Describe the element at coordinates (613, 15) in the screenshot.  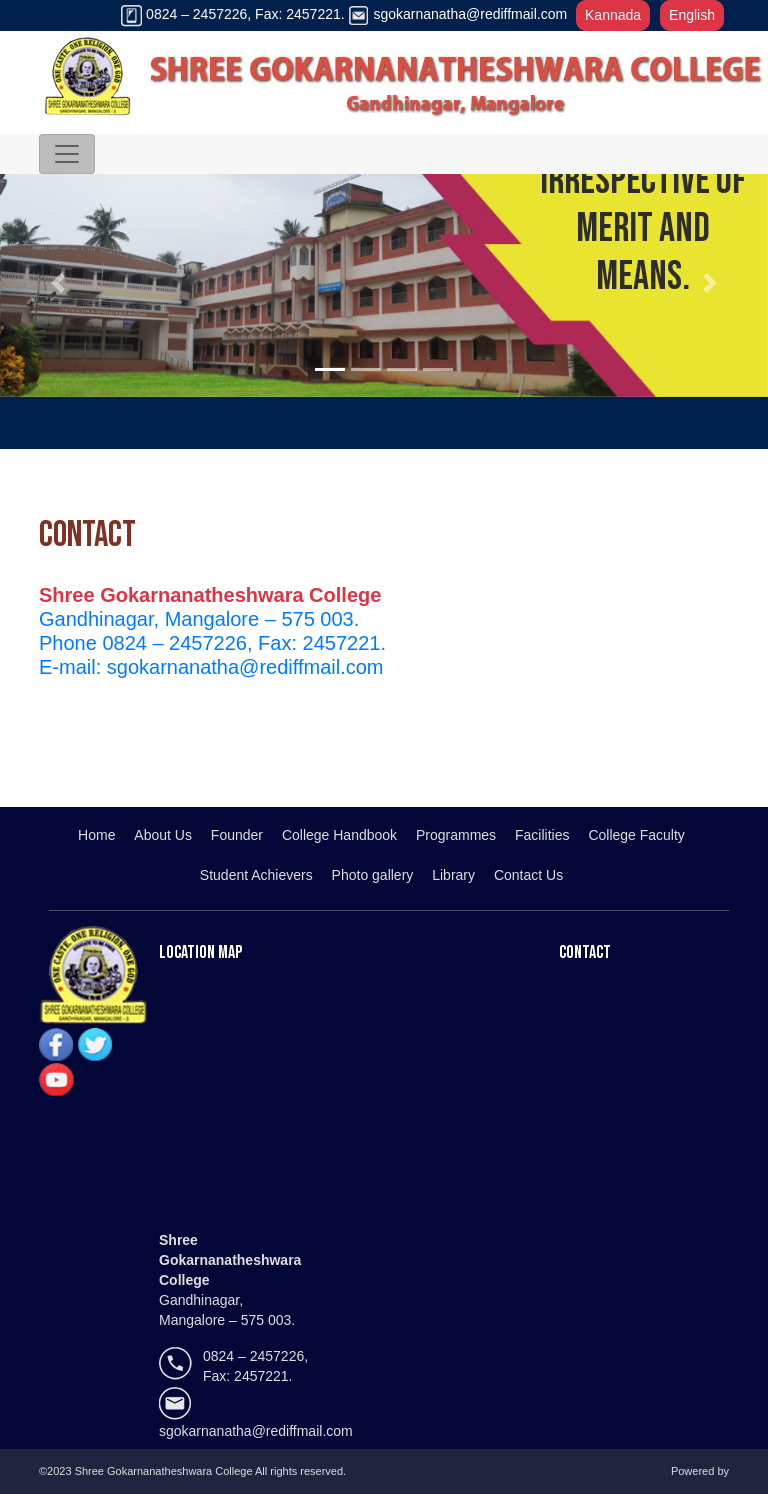
I see `Kannada [button]` at that location.